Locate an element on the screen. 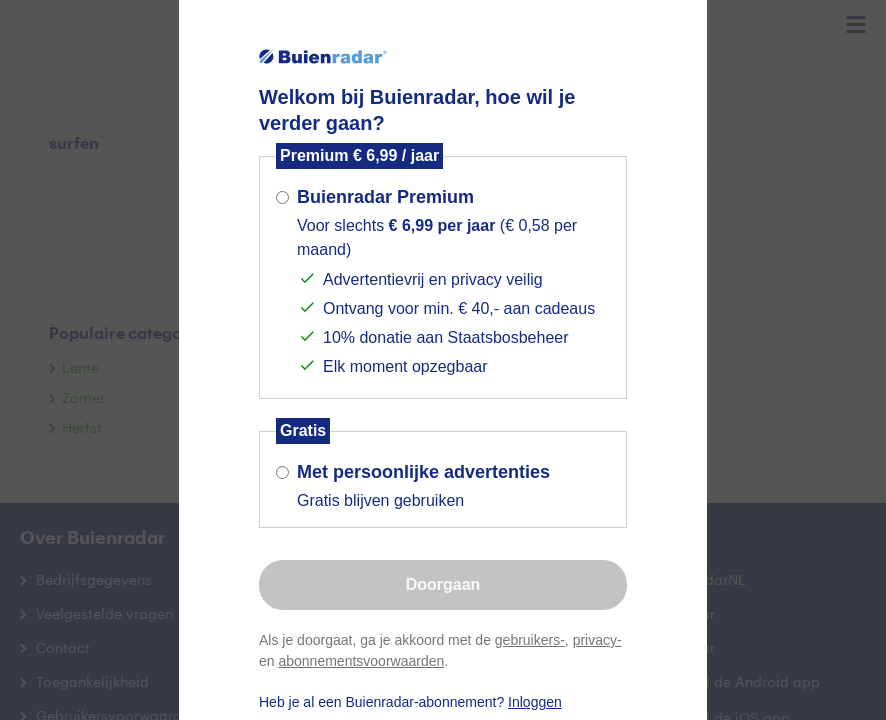 The width and height of the screenshot is (886, 720). gebruikers- is located at coordinates (530, 640).